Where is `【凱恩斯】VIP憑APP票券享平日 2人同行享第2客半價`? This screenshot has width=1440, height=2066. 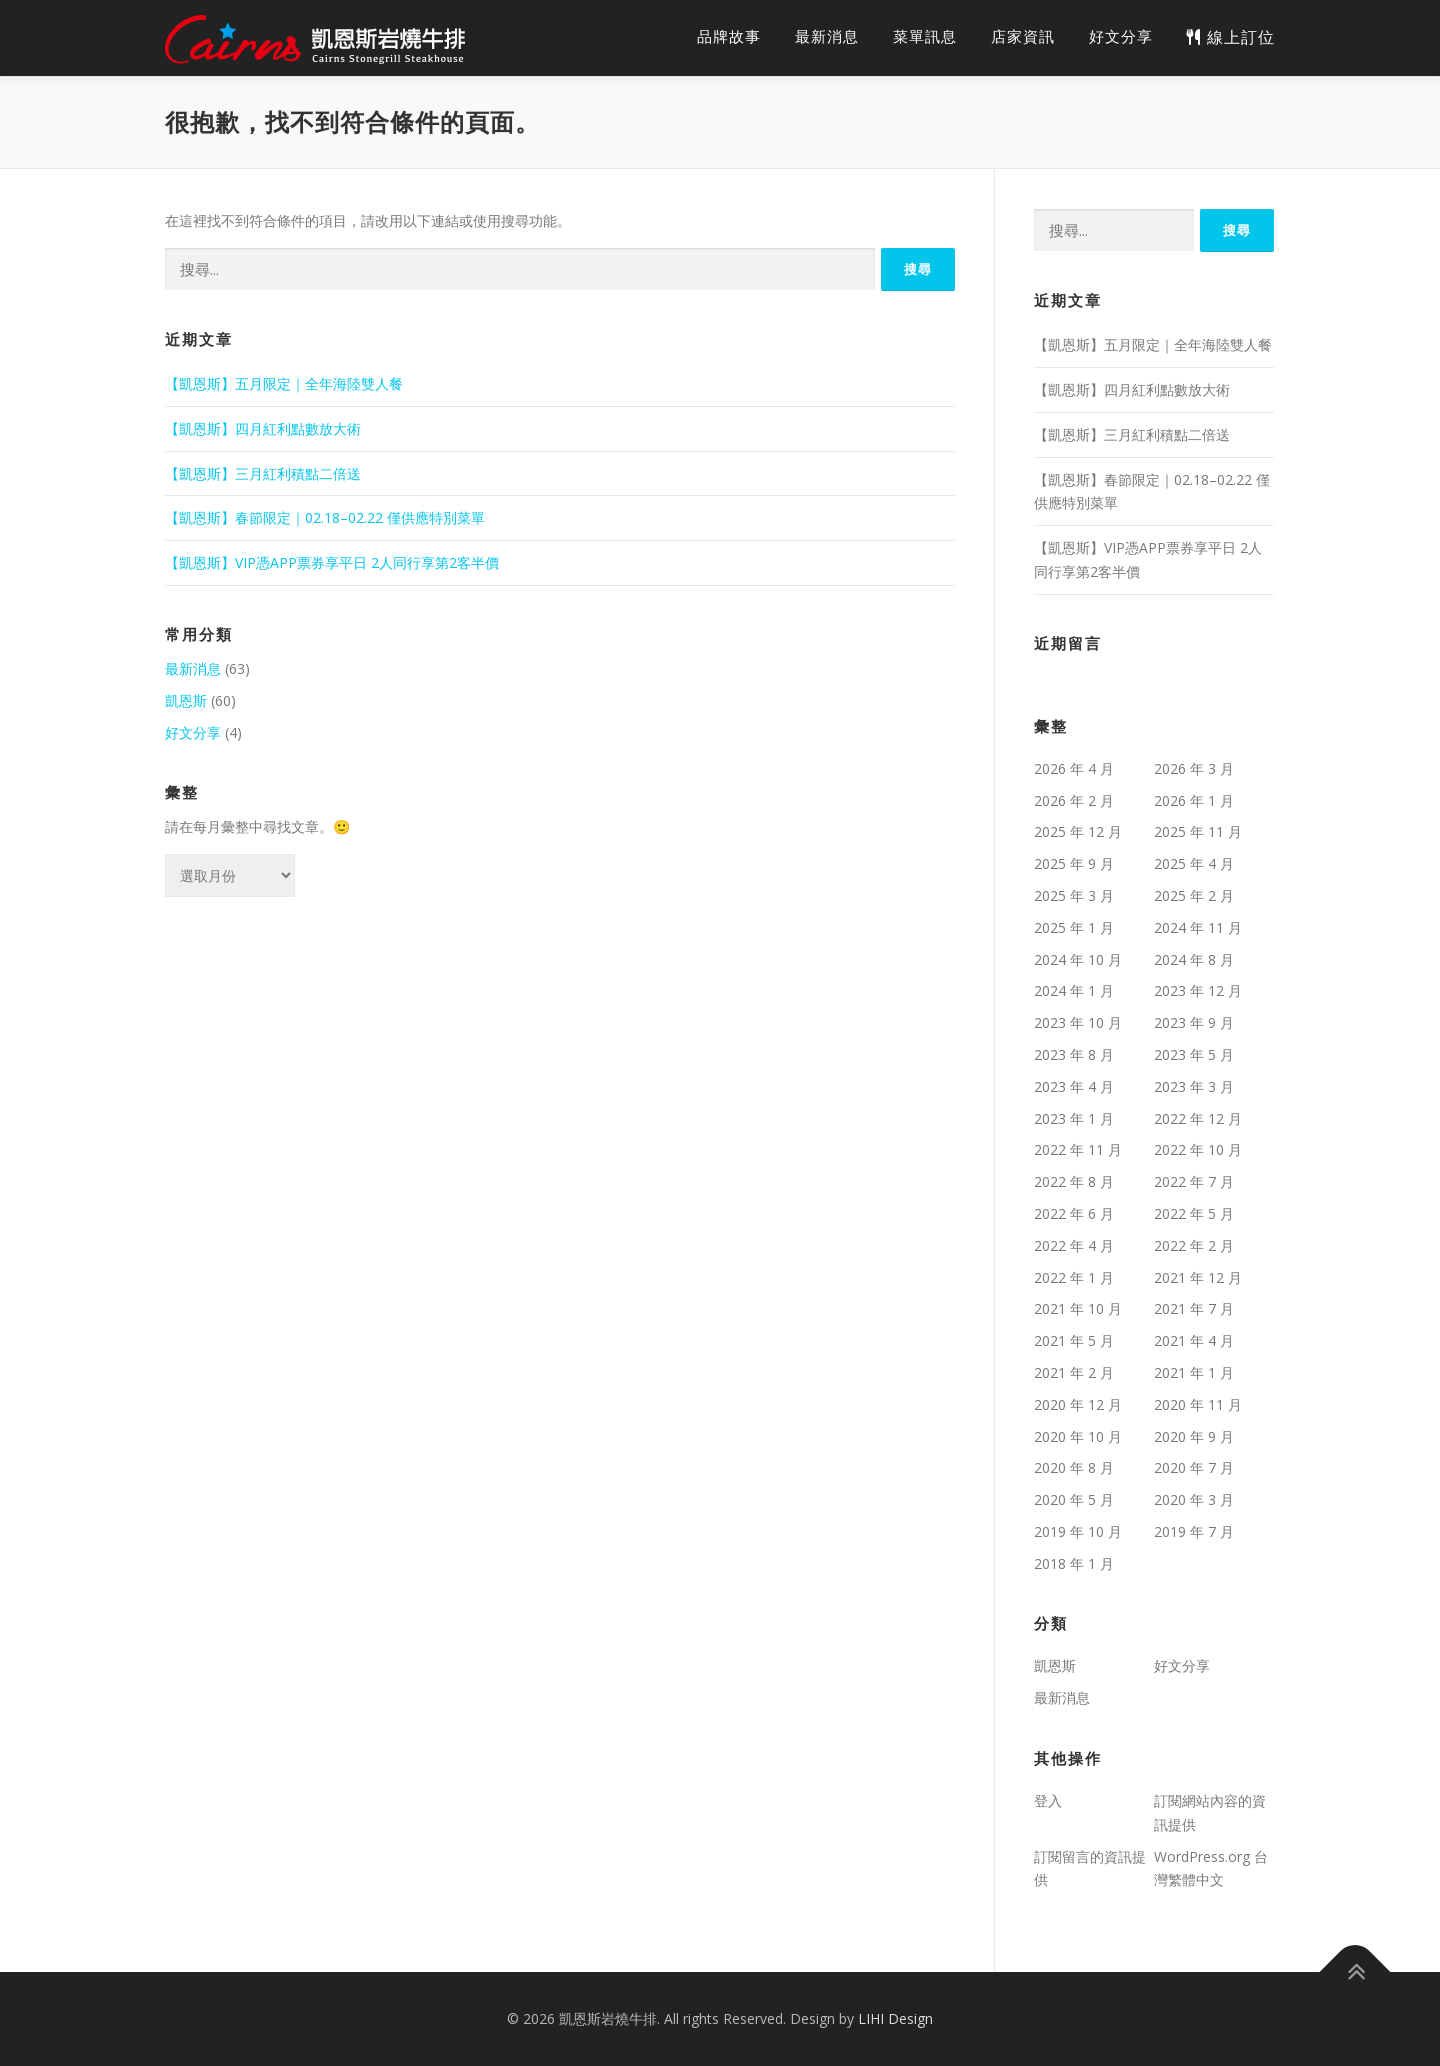 【凱恩斯】VIP憑APP票券享平日 2人同行享第2客半價 is located at coordinates (332, 562).